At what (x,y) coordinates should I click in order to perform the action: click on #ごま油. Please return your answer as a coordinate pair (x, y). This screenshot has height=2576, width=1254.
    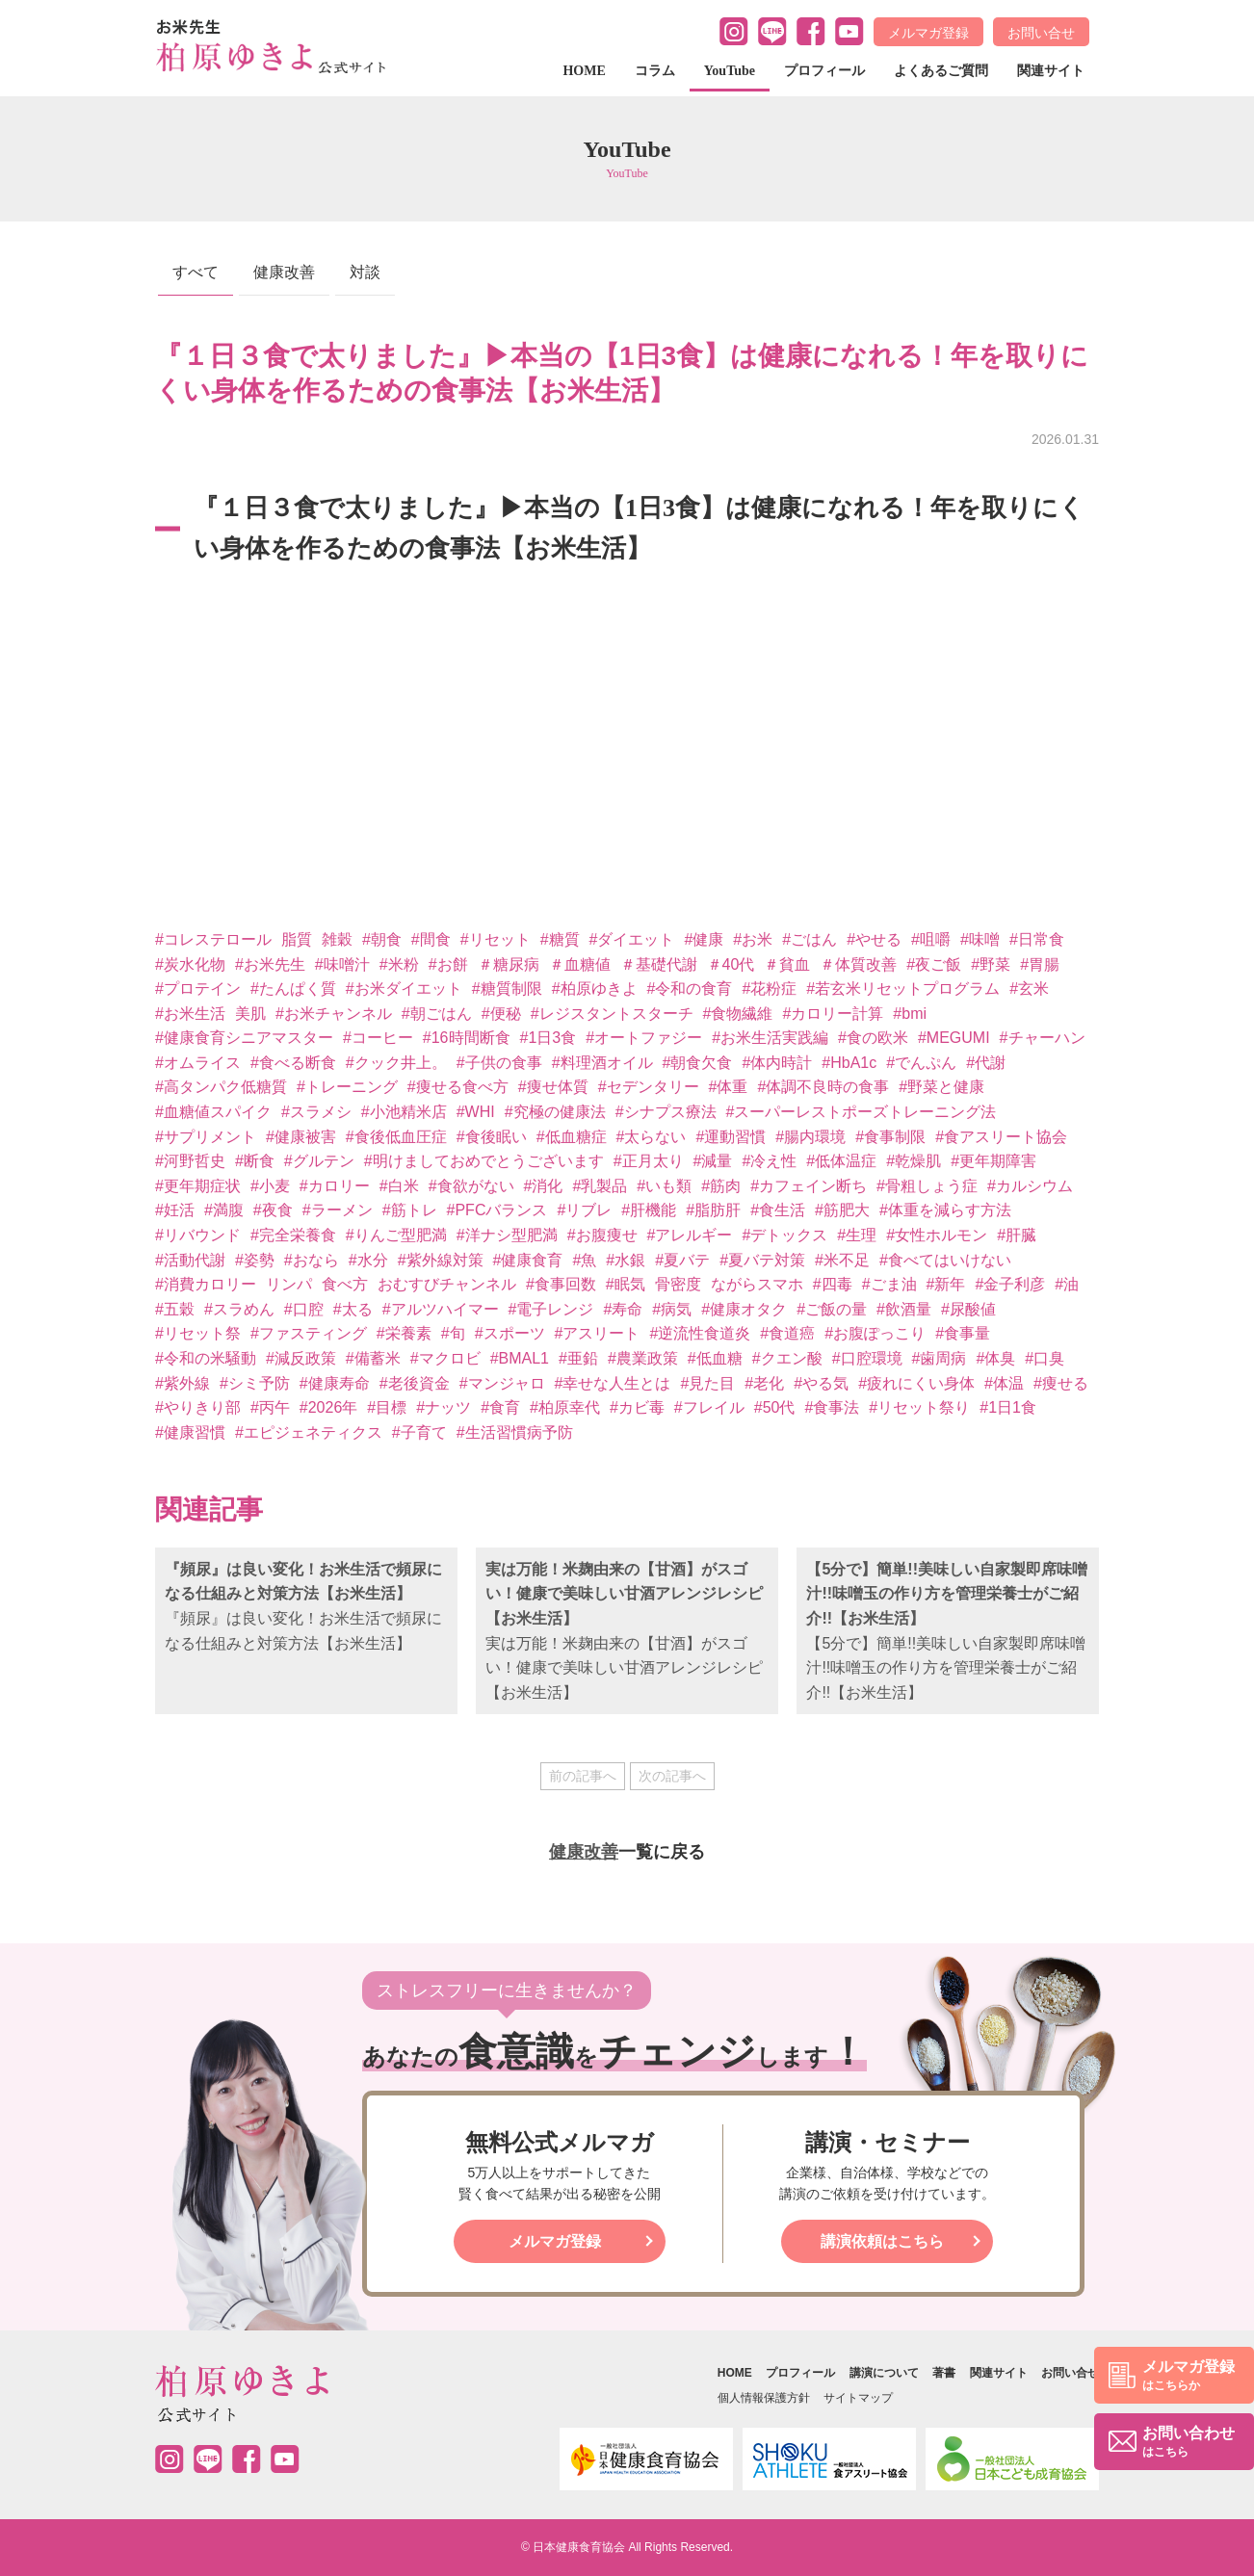
    Looking at the image, I should click on (889, 1284).